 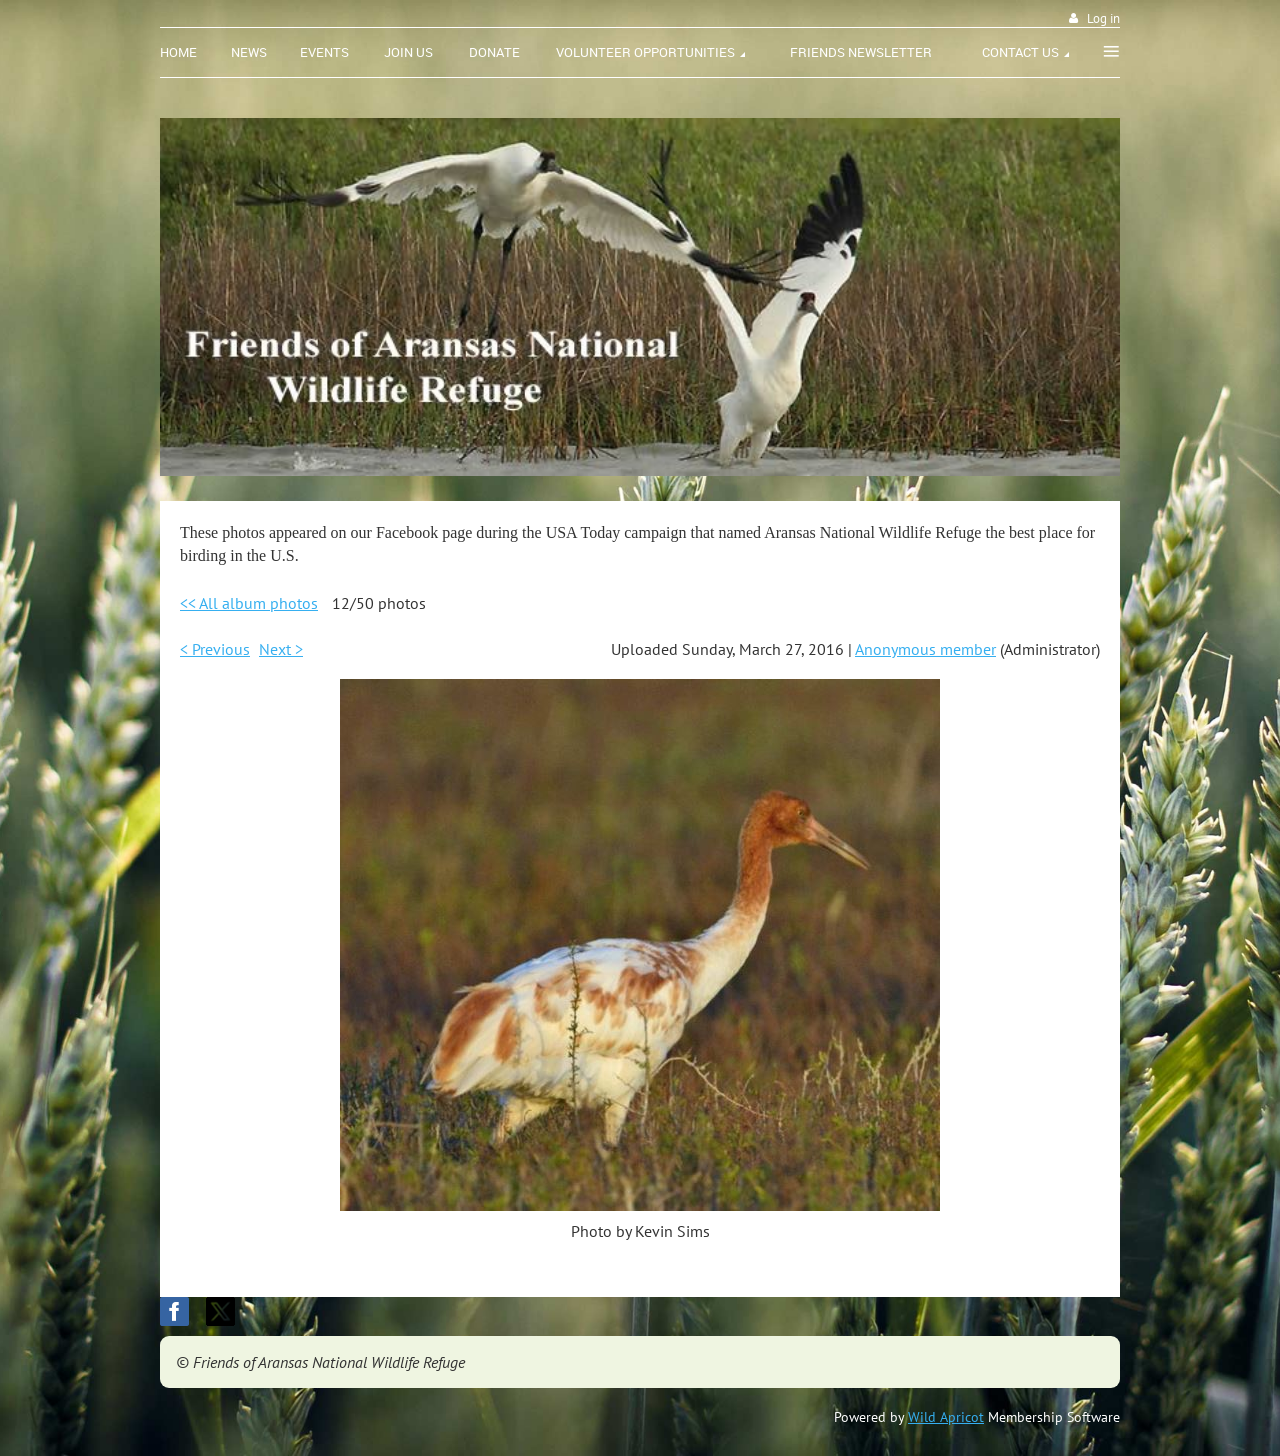 What do you see at coordinates (281, 649) in the screenshot?
I see `Next >` at bounding box center [281, 649].